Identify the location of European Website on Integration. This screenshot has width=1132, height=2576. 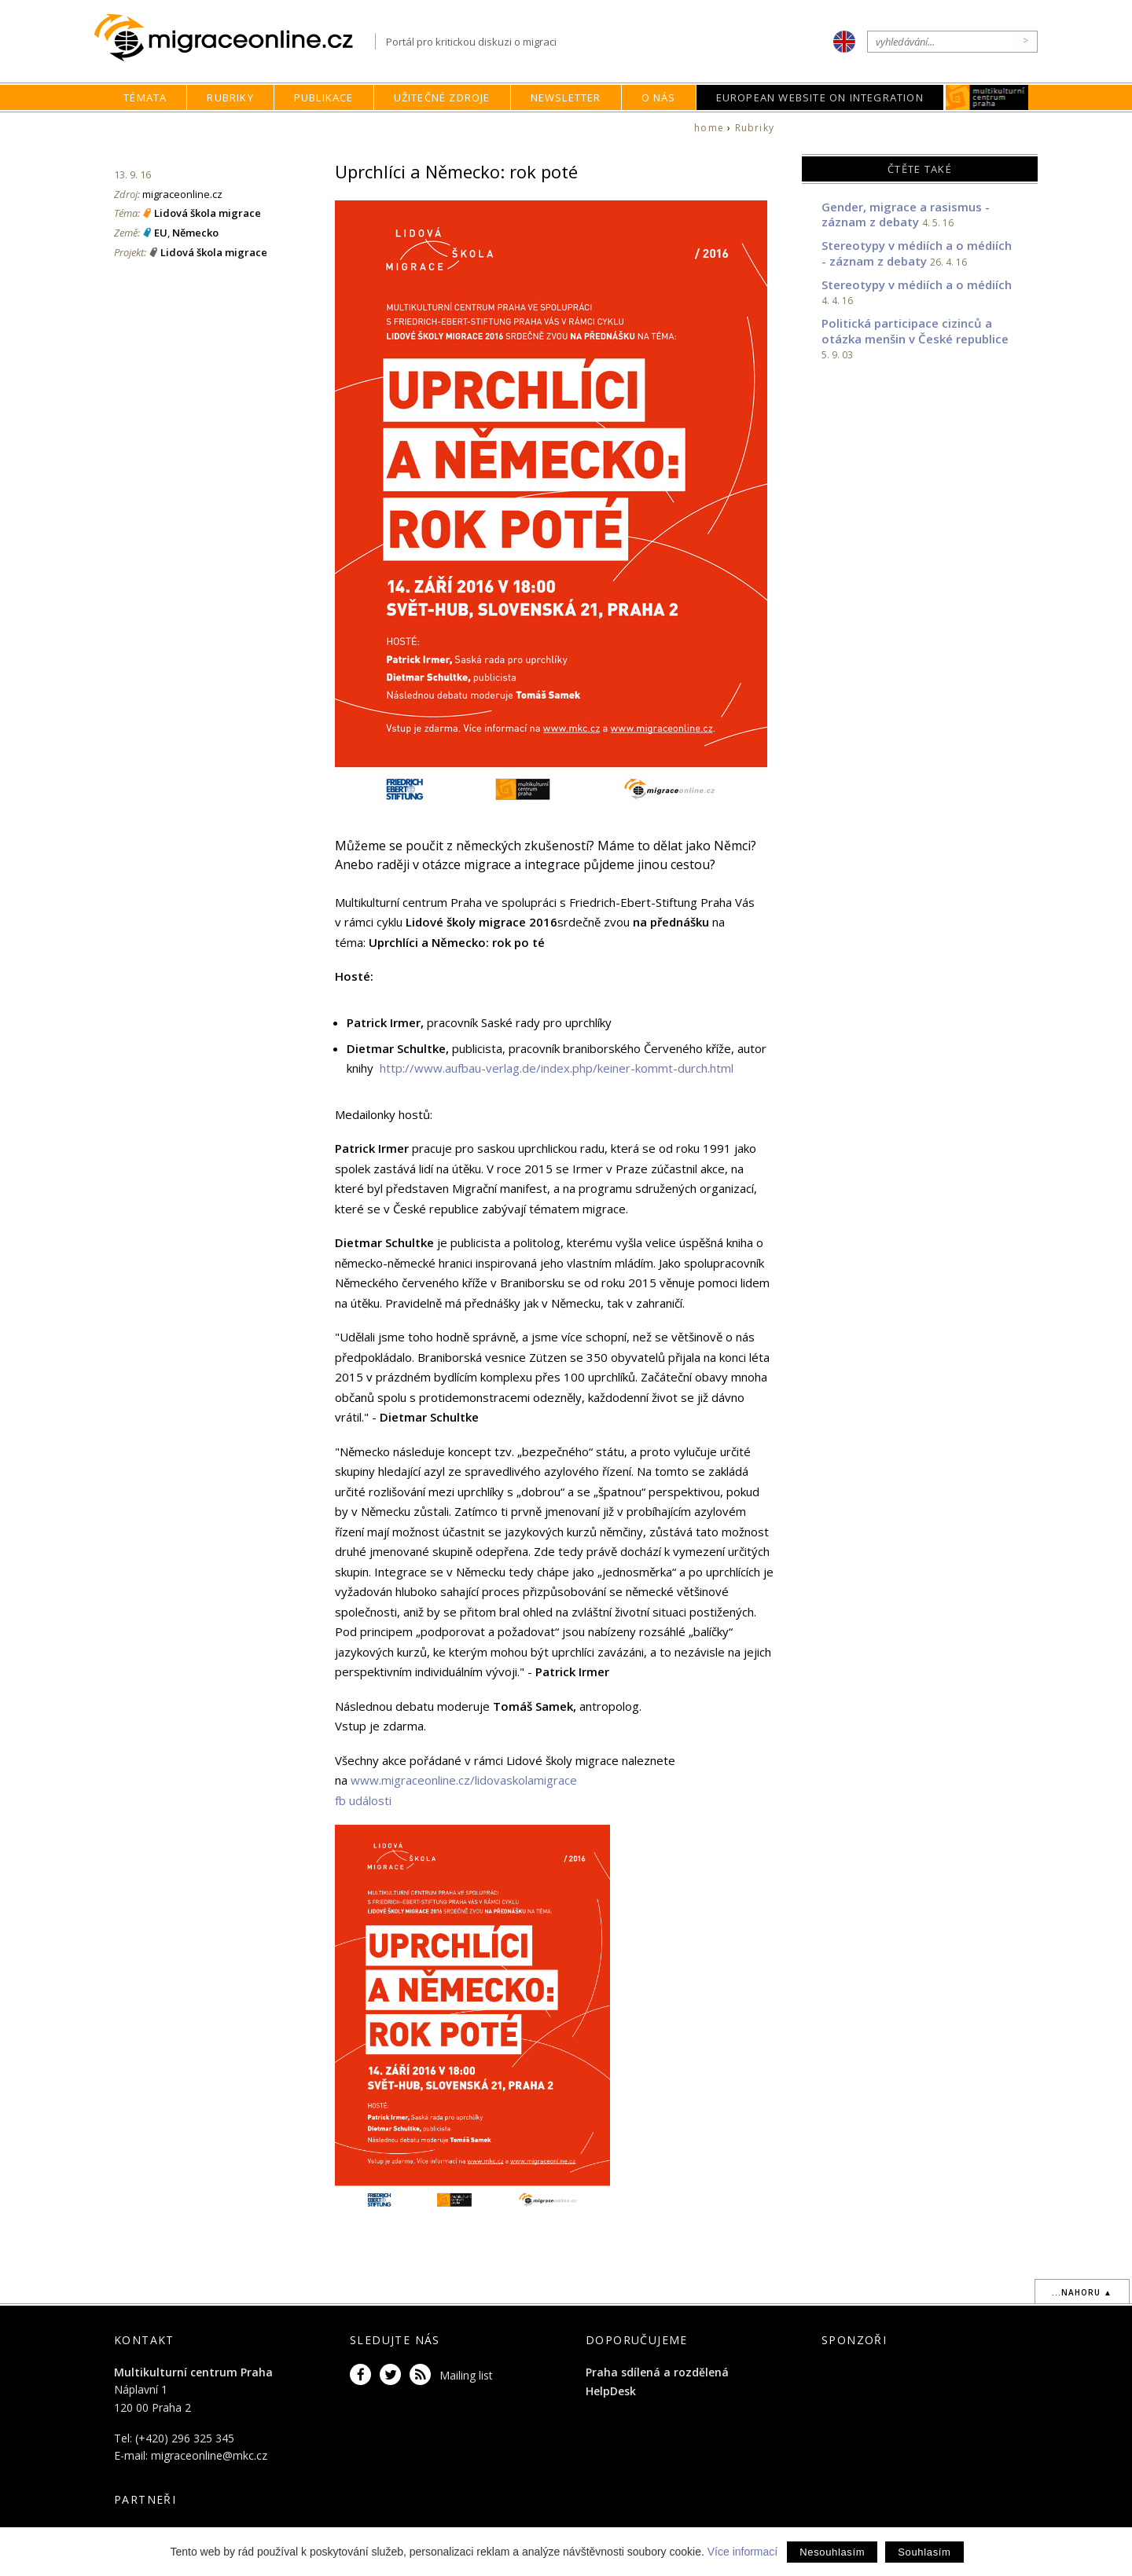
(820, 97).